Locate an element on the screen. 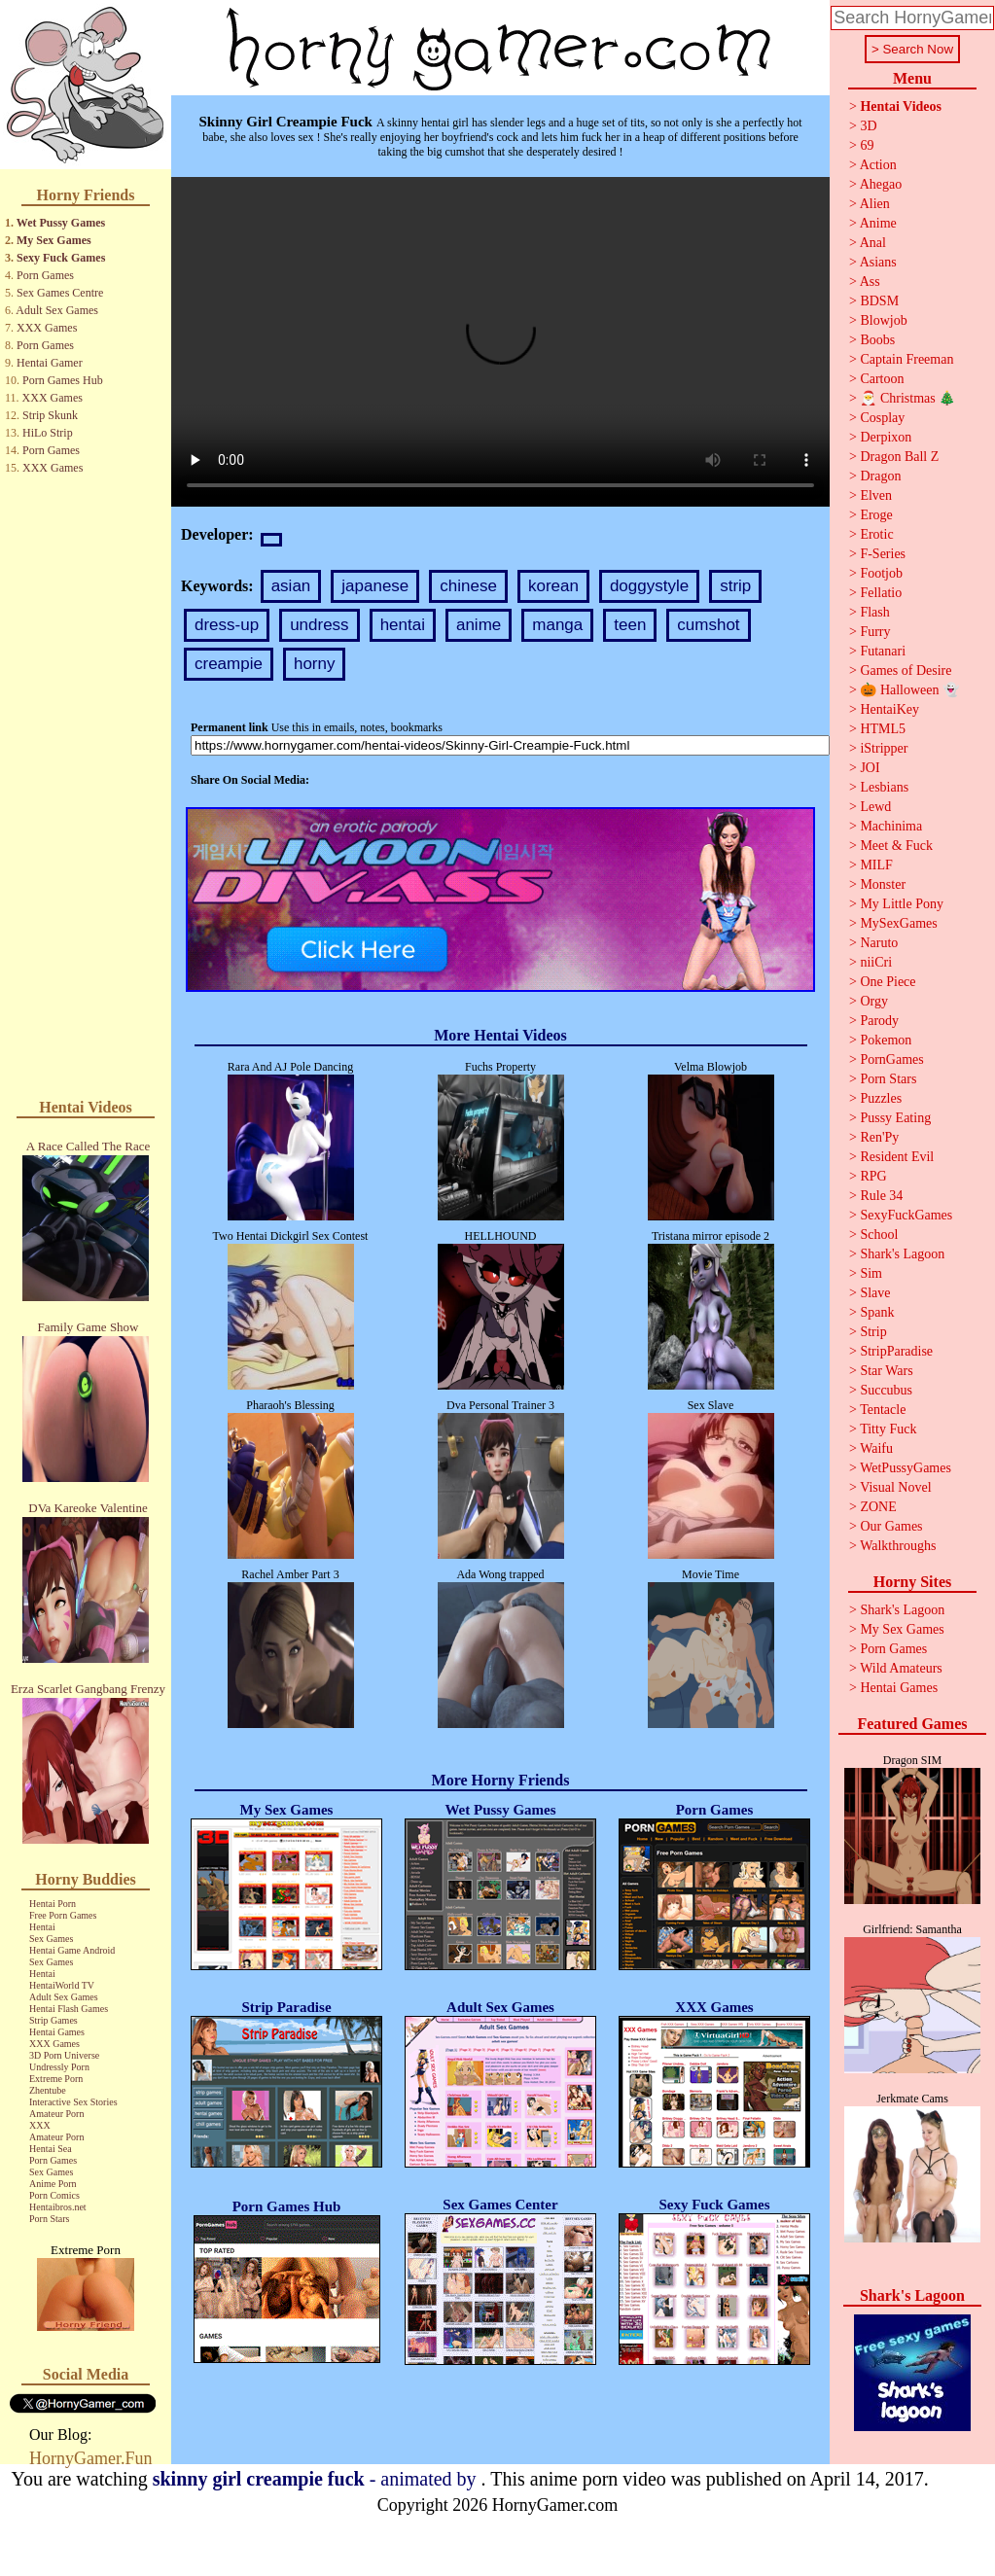 This screenshot has height=2576, width=995. 69 is located at coordinates (866, 145).